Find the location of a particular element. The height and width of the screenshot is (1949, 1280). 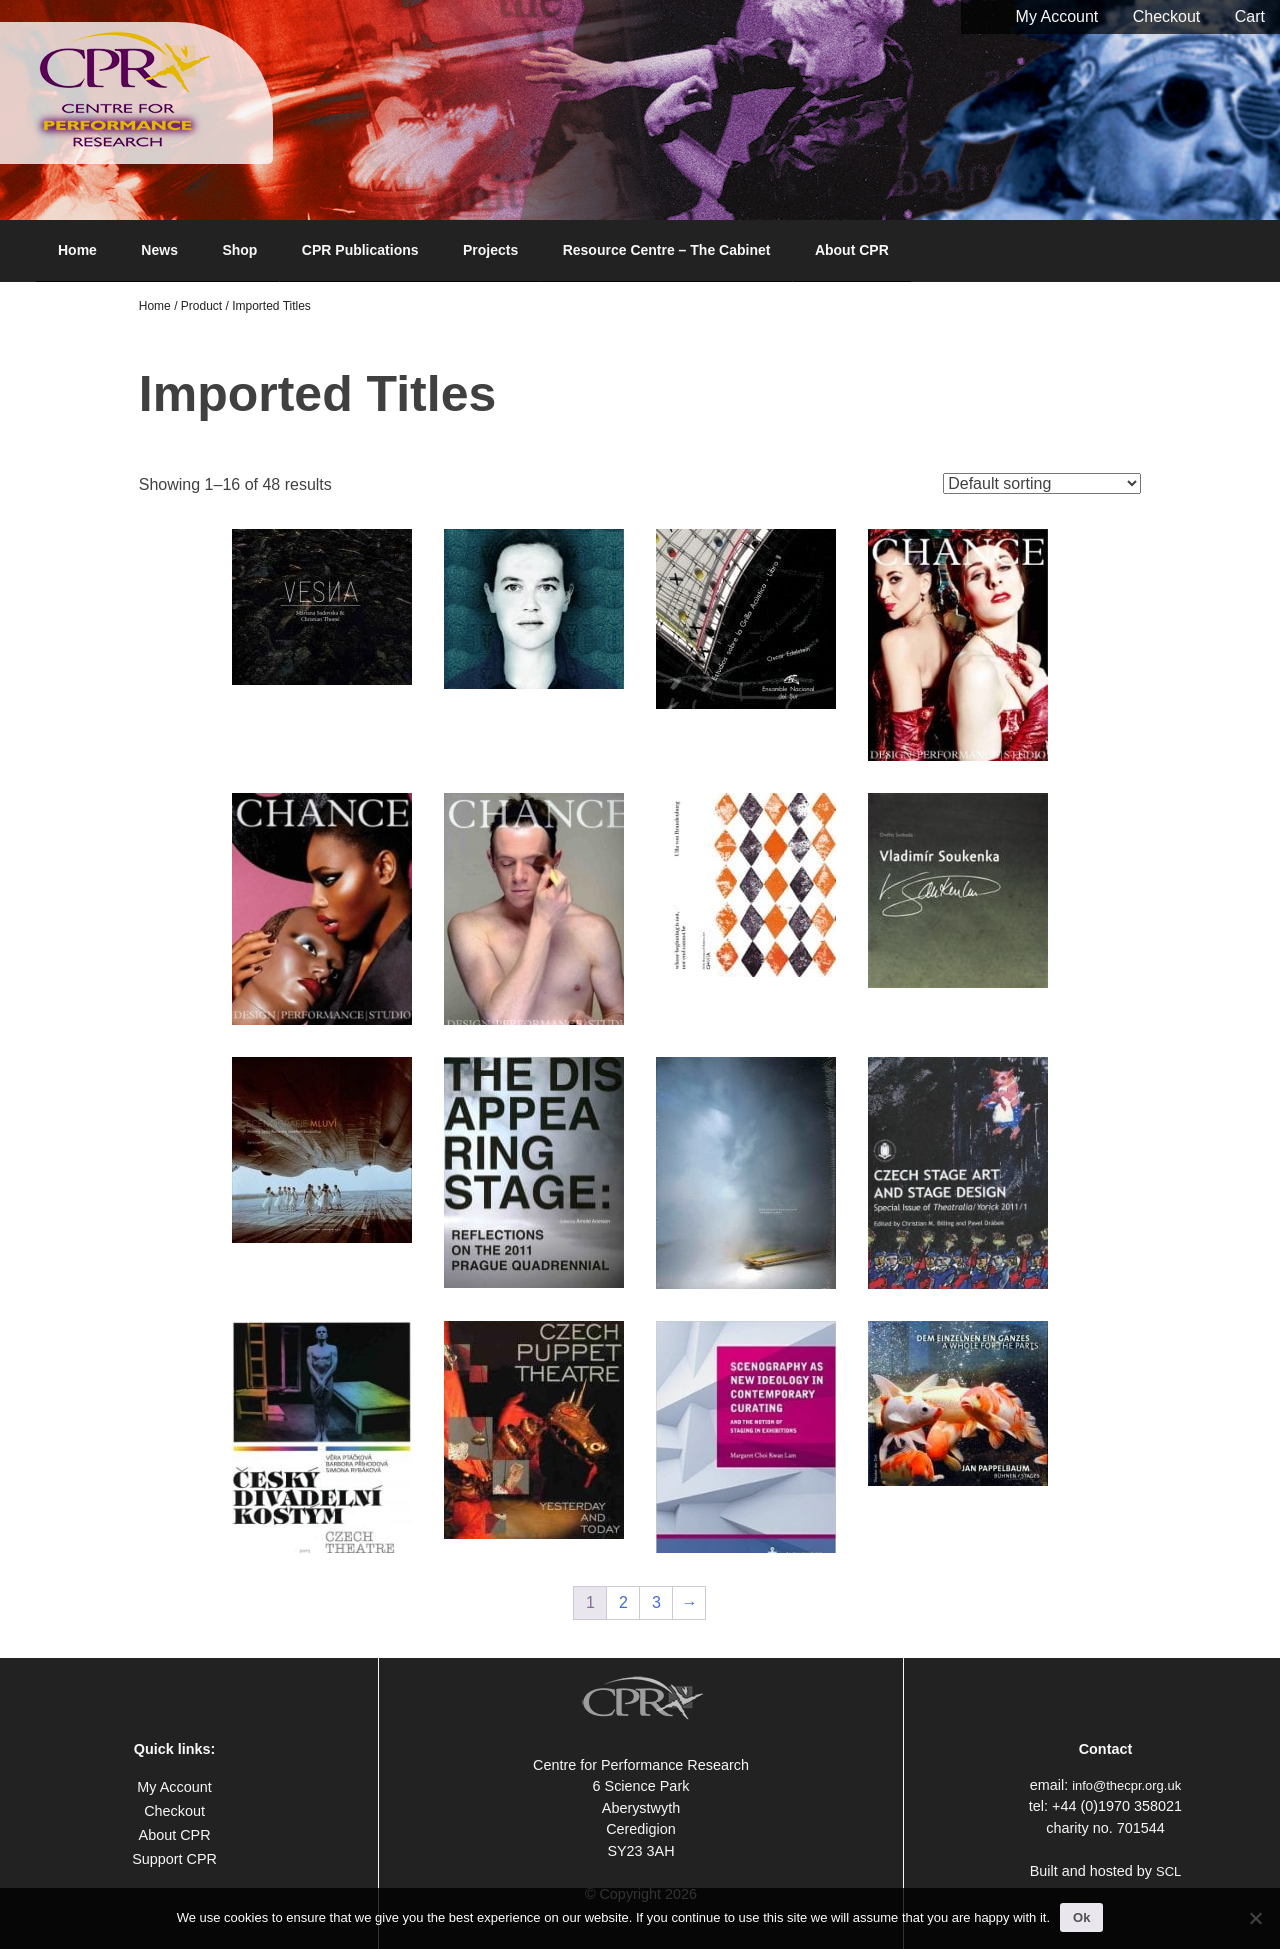

Home is located at coordinates (77, 250).